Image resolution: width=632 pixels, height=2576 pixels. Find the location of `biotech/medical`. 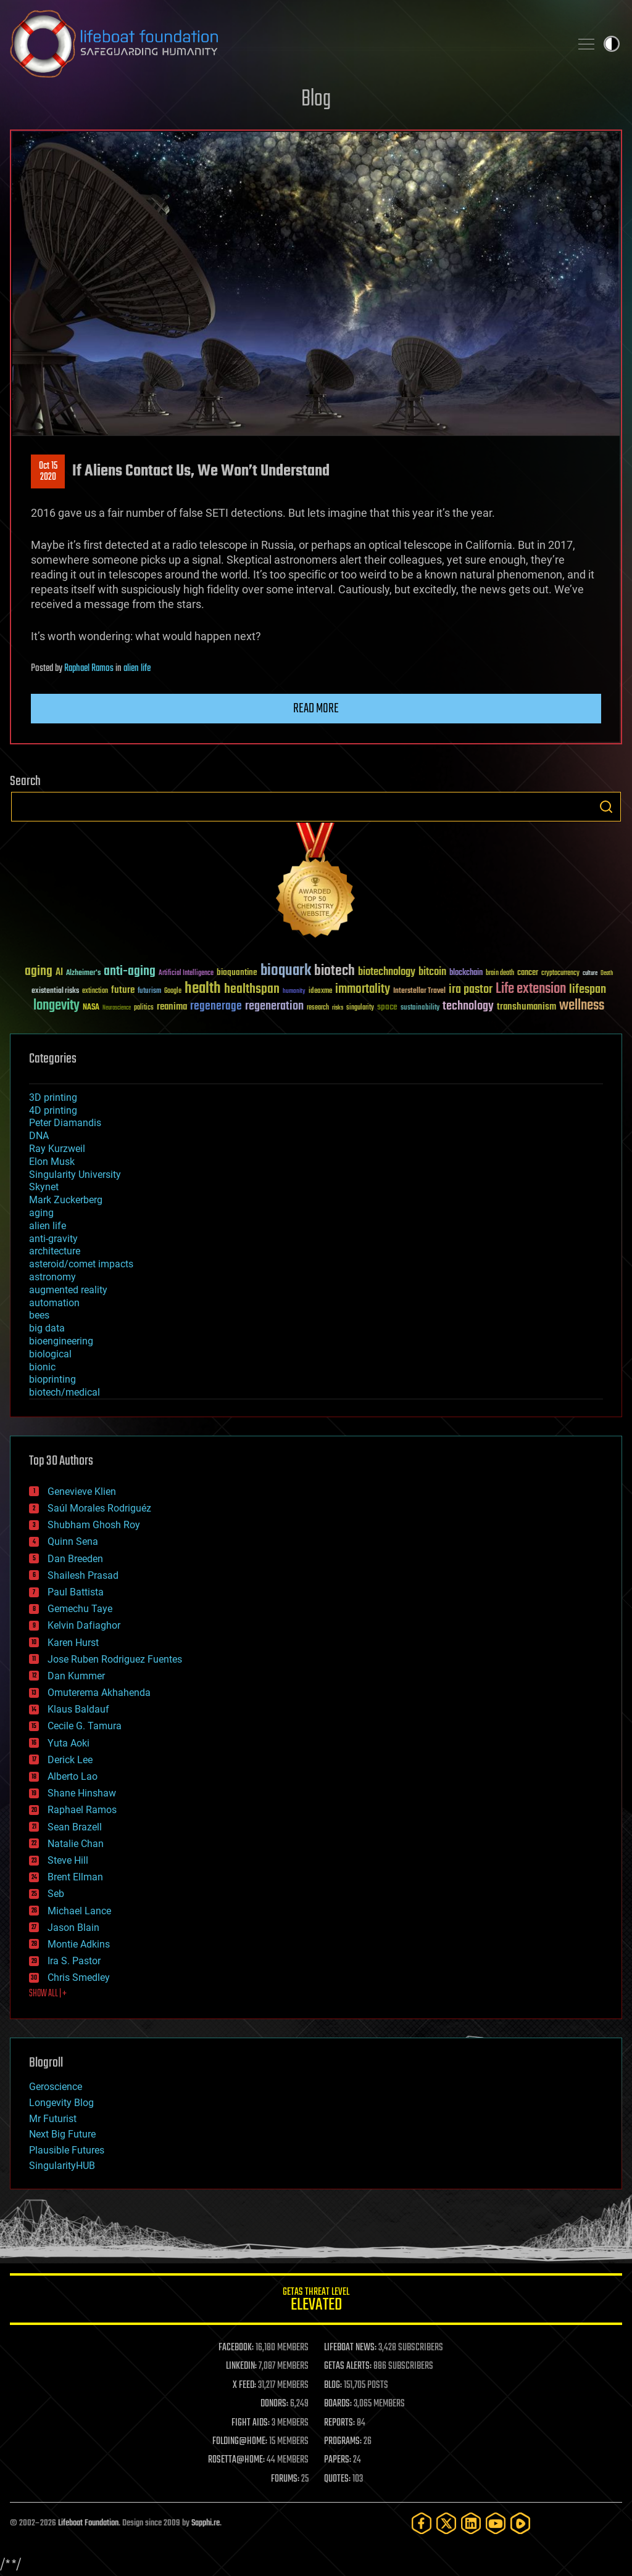

biotech/medical is located at coordinates (64, 1392).